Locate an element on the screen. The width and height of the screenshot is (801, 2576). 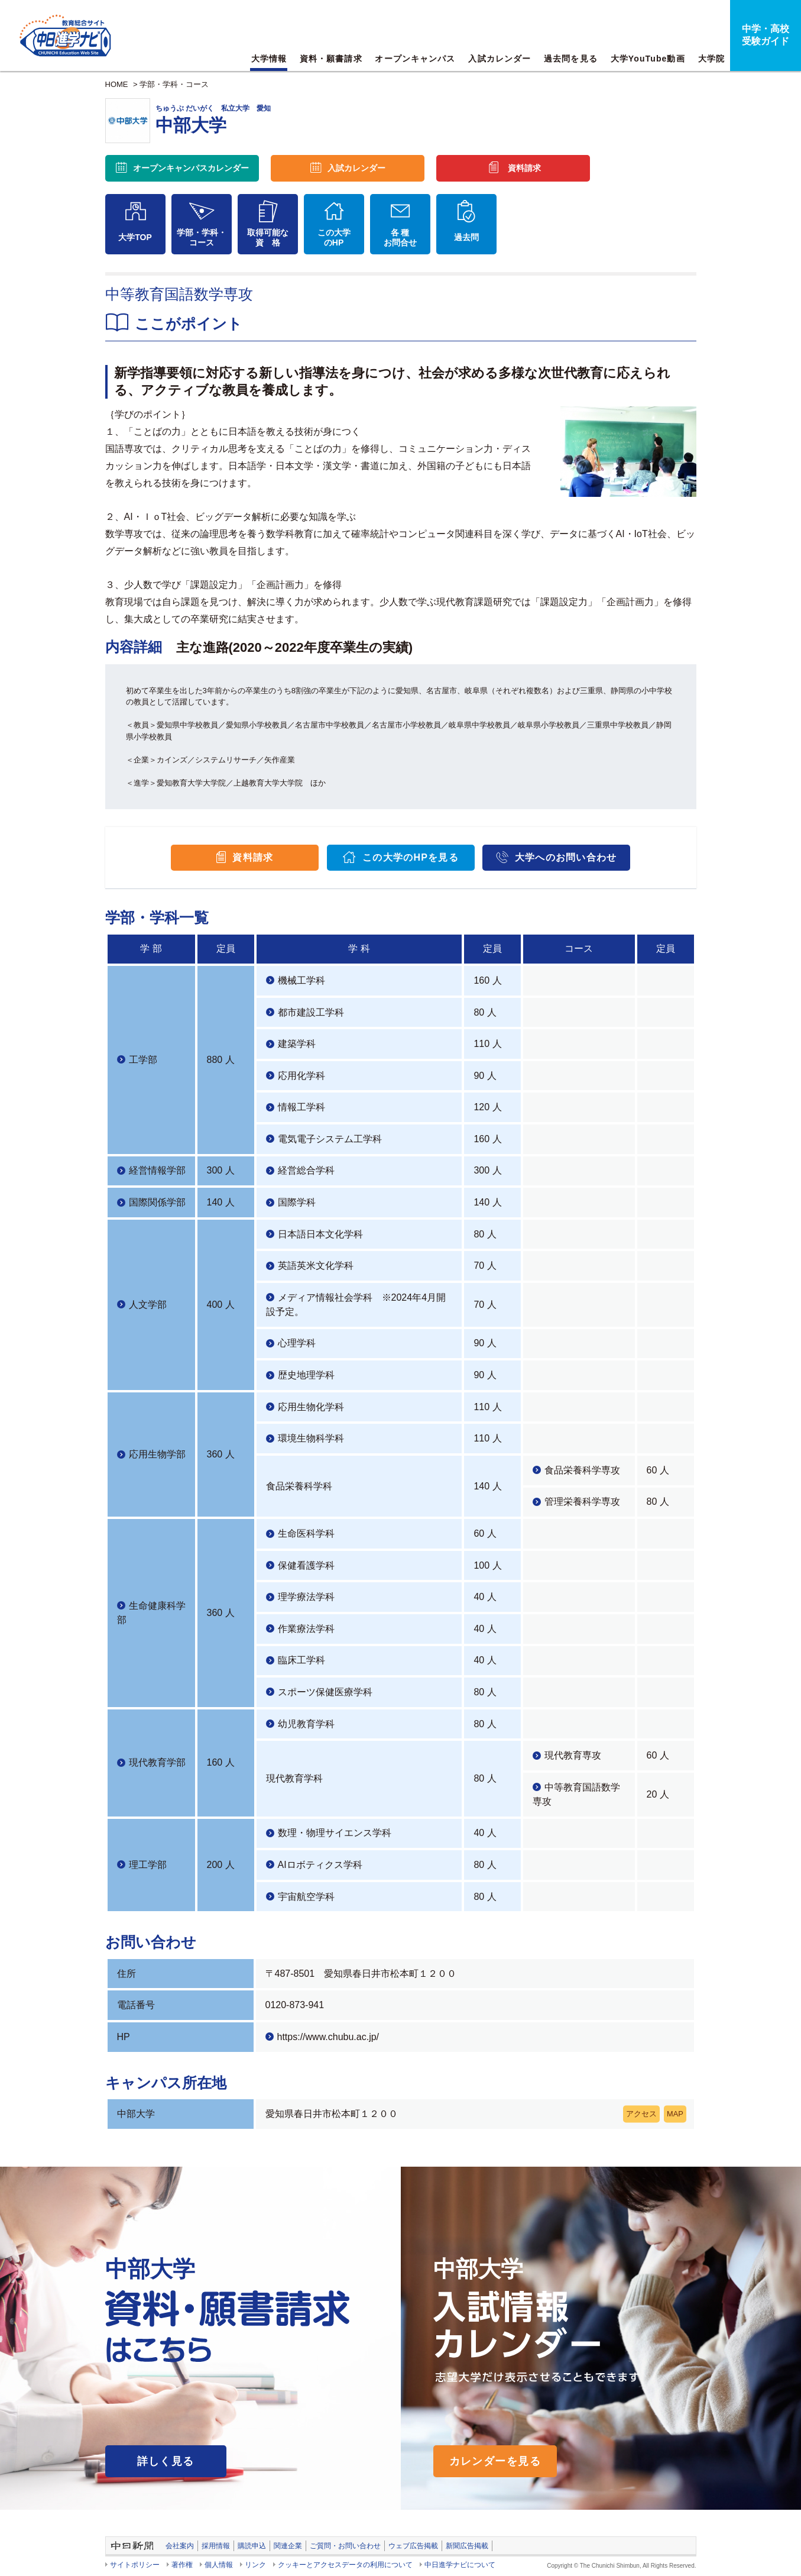
日本語日本文化学科 is located at coordinates (320, 1234).